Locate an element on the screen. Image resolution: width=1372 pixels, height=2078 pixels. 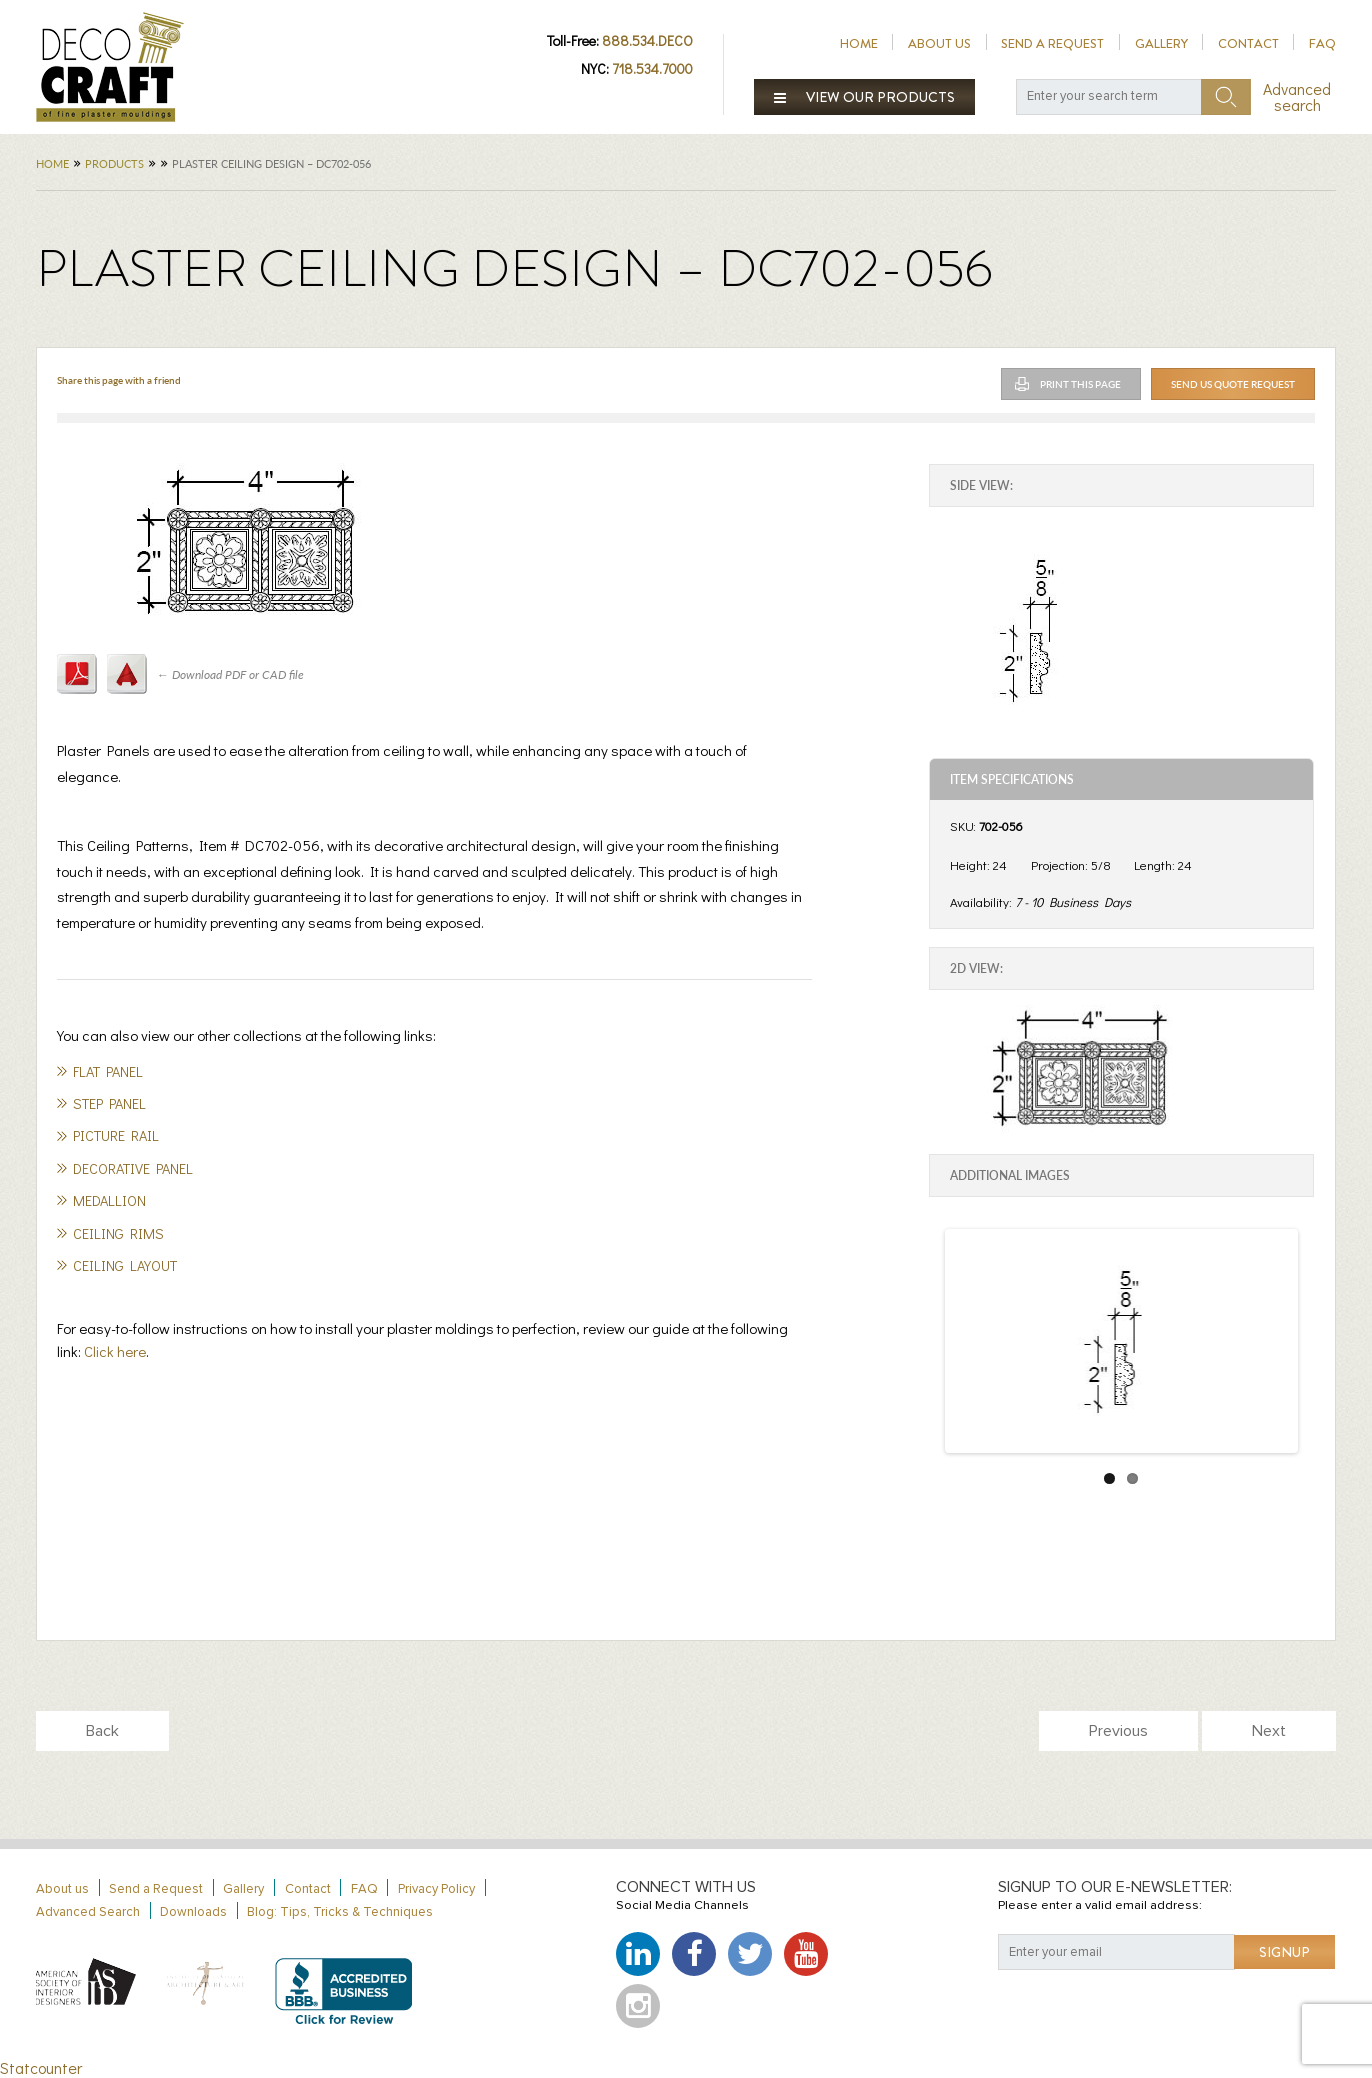
718.534.7000 is located at coordinates (652, 68).